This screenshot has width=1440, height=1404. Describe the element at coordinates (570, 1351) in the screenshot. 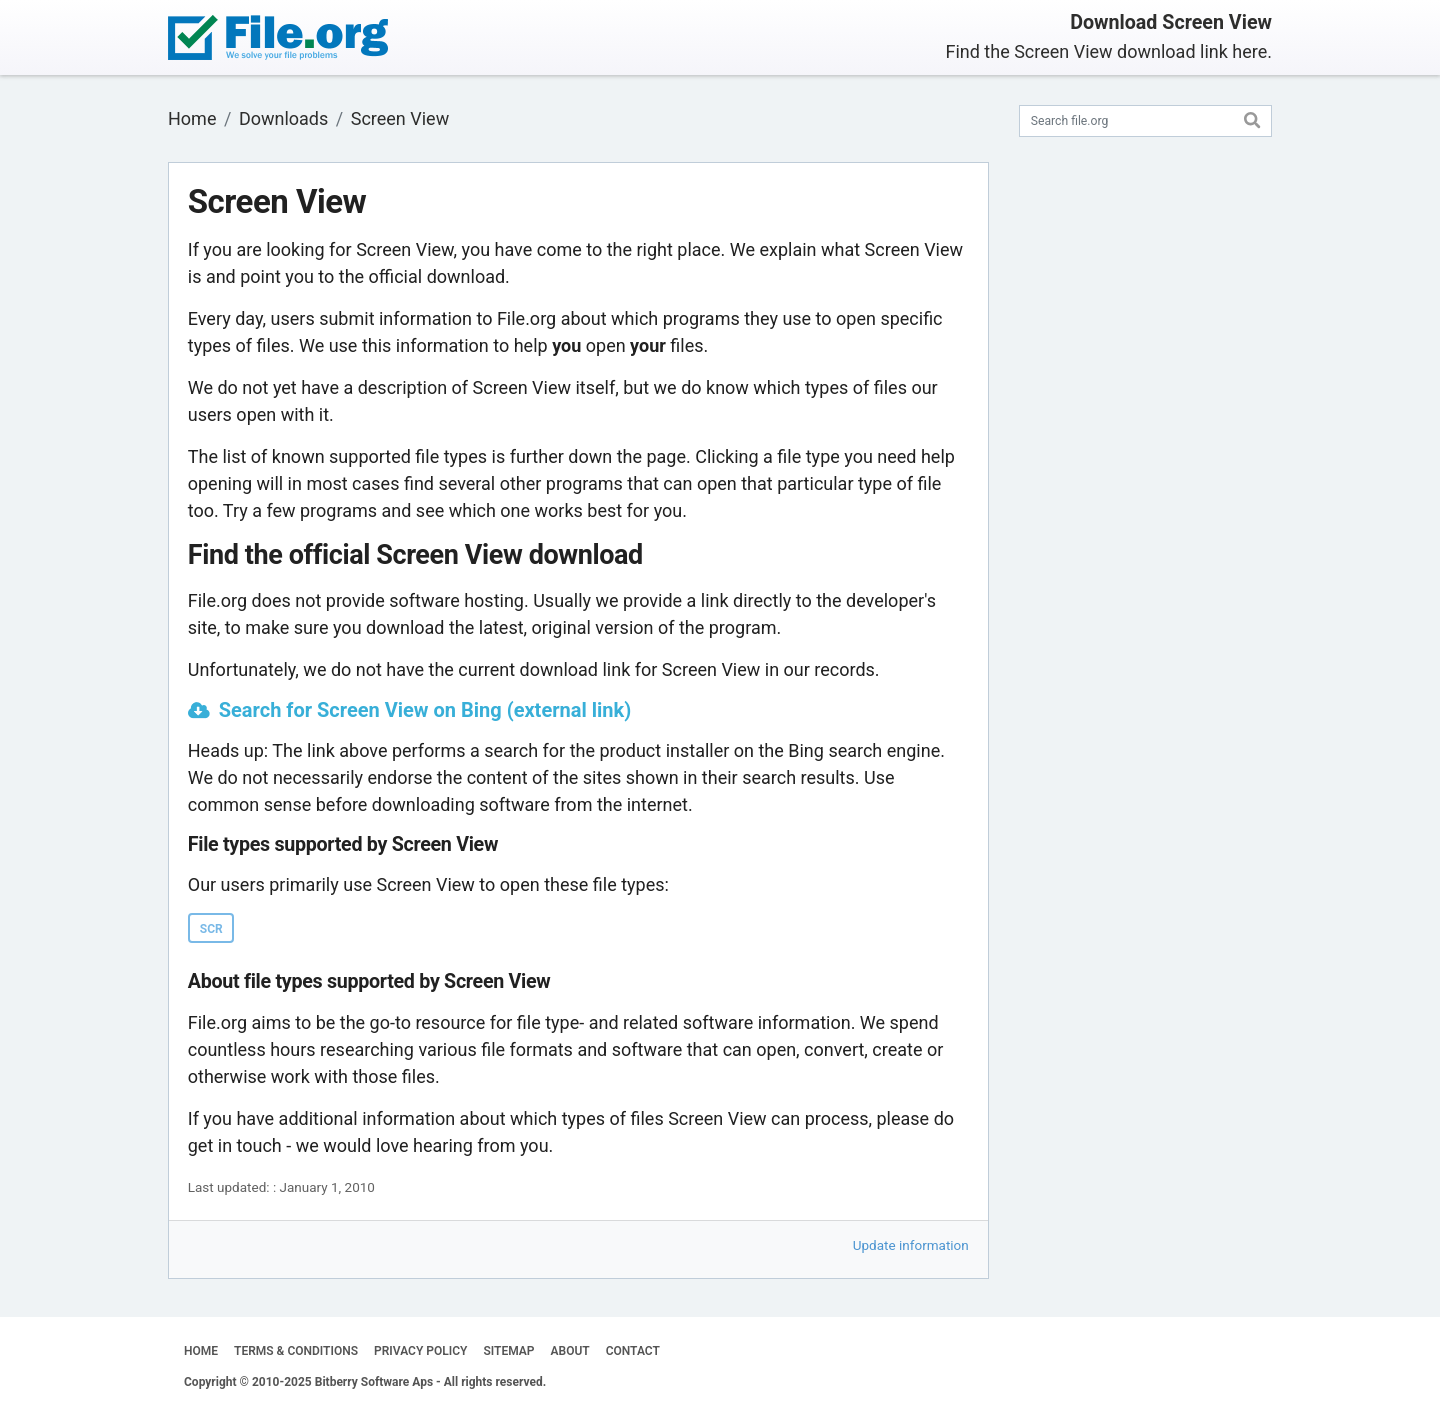

I see `ABOUT` at that location.